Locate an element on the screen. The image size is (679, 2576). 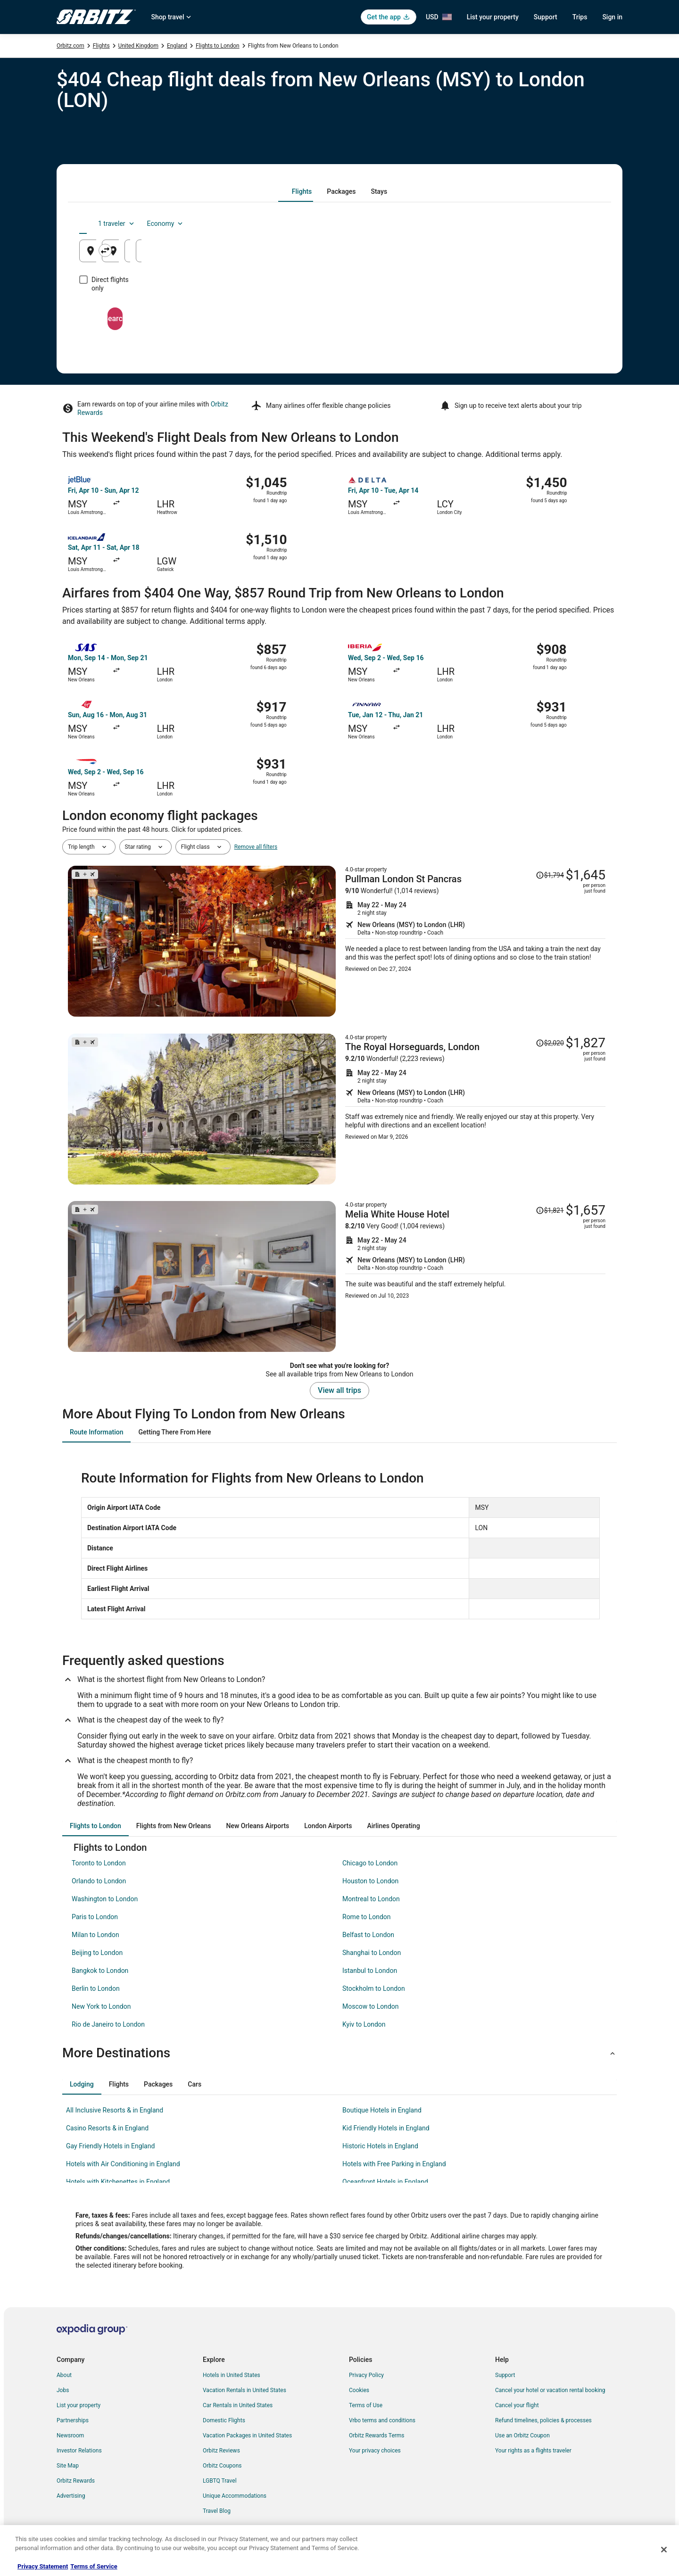
Paris to London [link] is located at coordinates (95, 1917).